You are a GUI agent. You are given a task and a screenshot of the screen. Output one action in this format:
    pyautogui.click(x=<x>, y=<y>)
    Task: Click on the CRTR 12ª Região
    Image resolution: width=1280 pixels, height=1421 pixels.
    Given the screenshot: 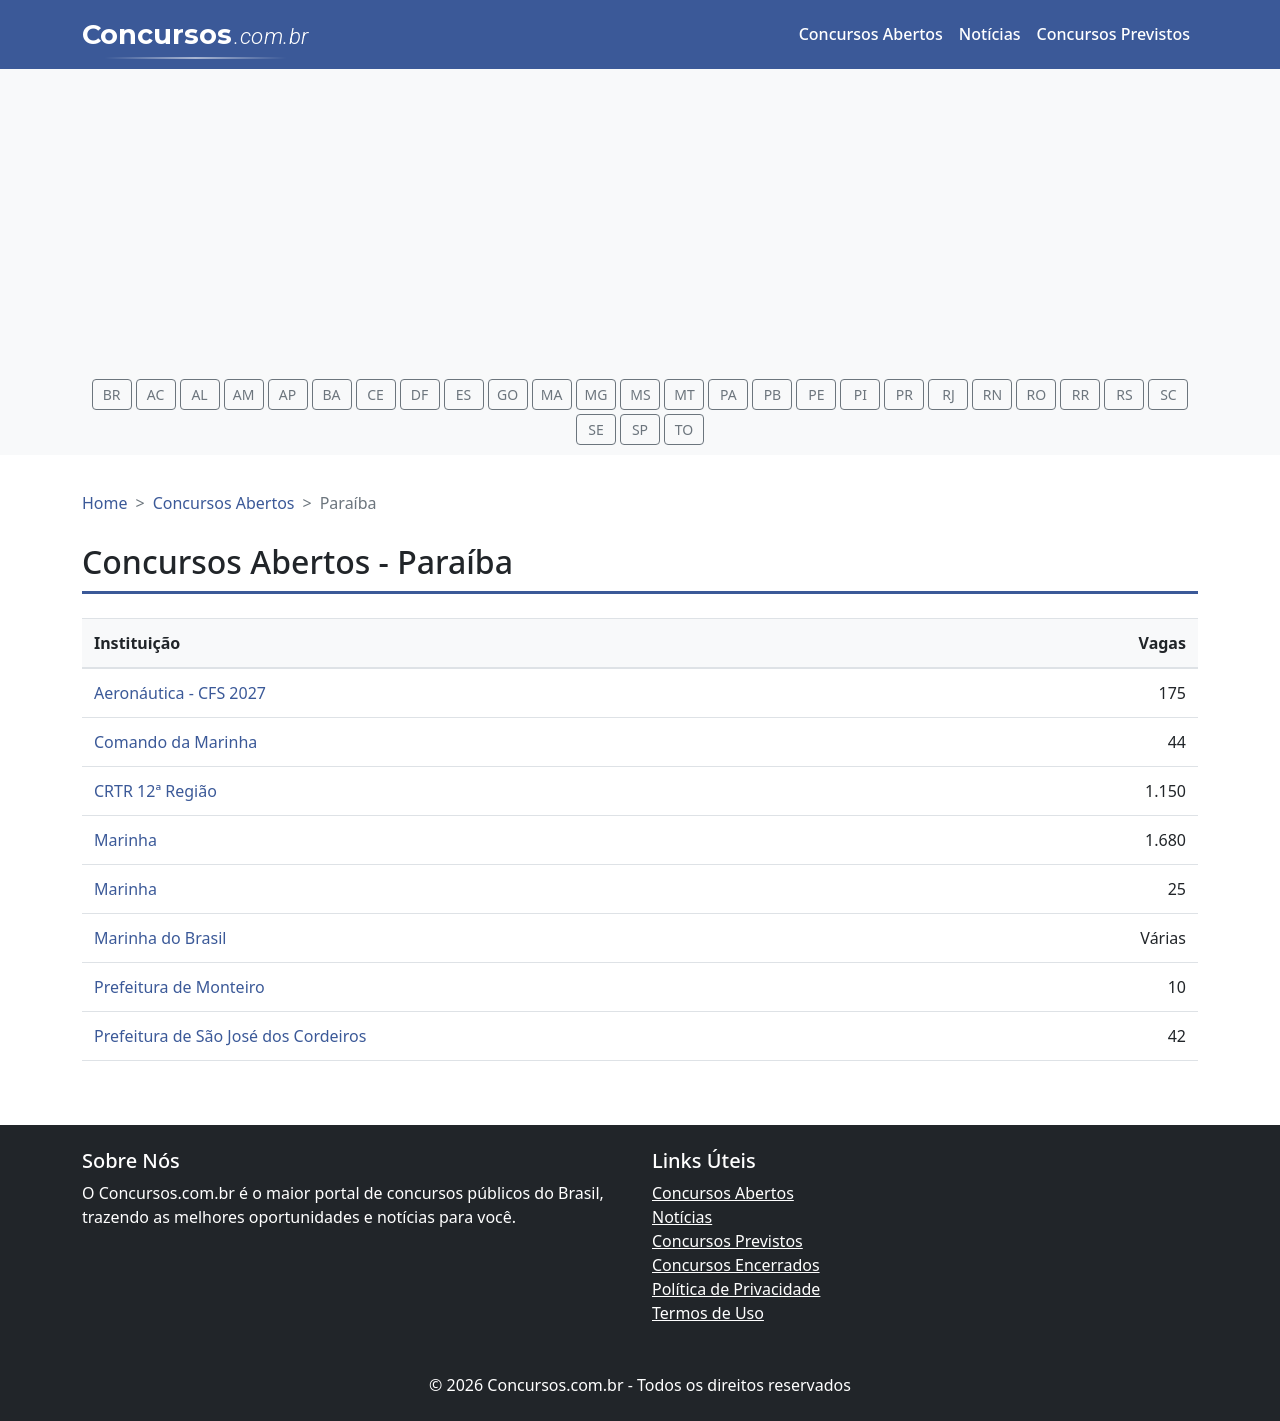 What is the action you would take?
    pyautogui.click(x=155, y=791)
    